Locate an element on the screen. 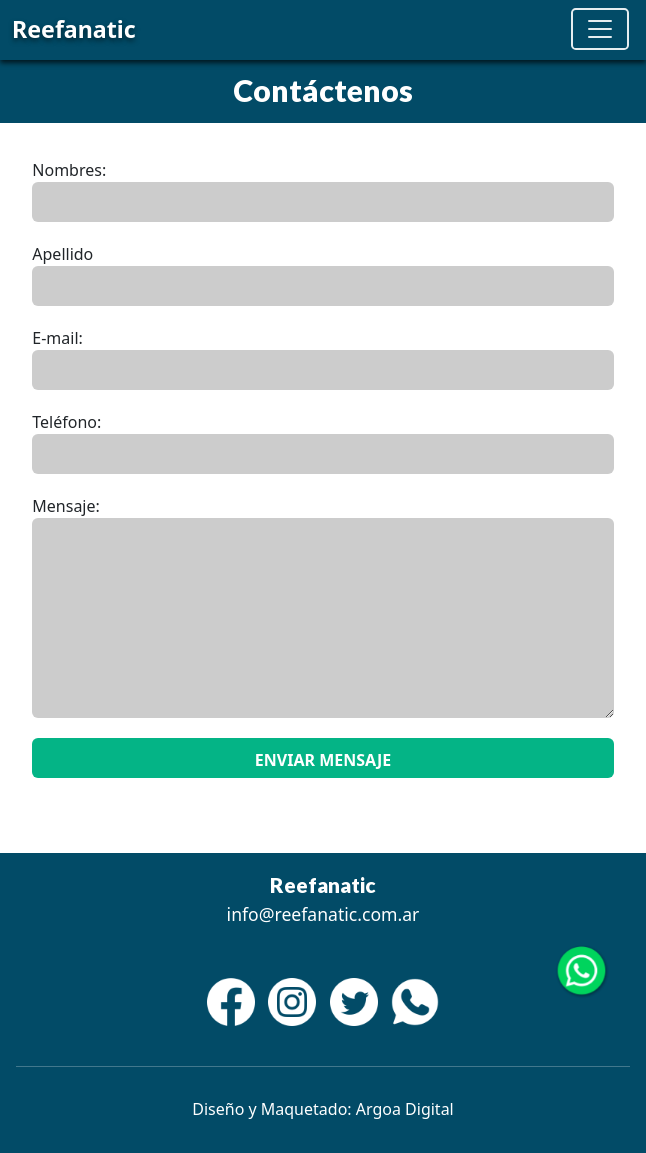 The image size is (646, 1153). Apellido is located at coordinates (62, 254).